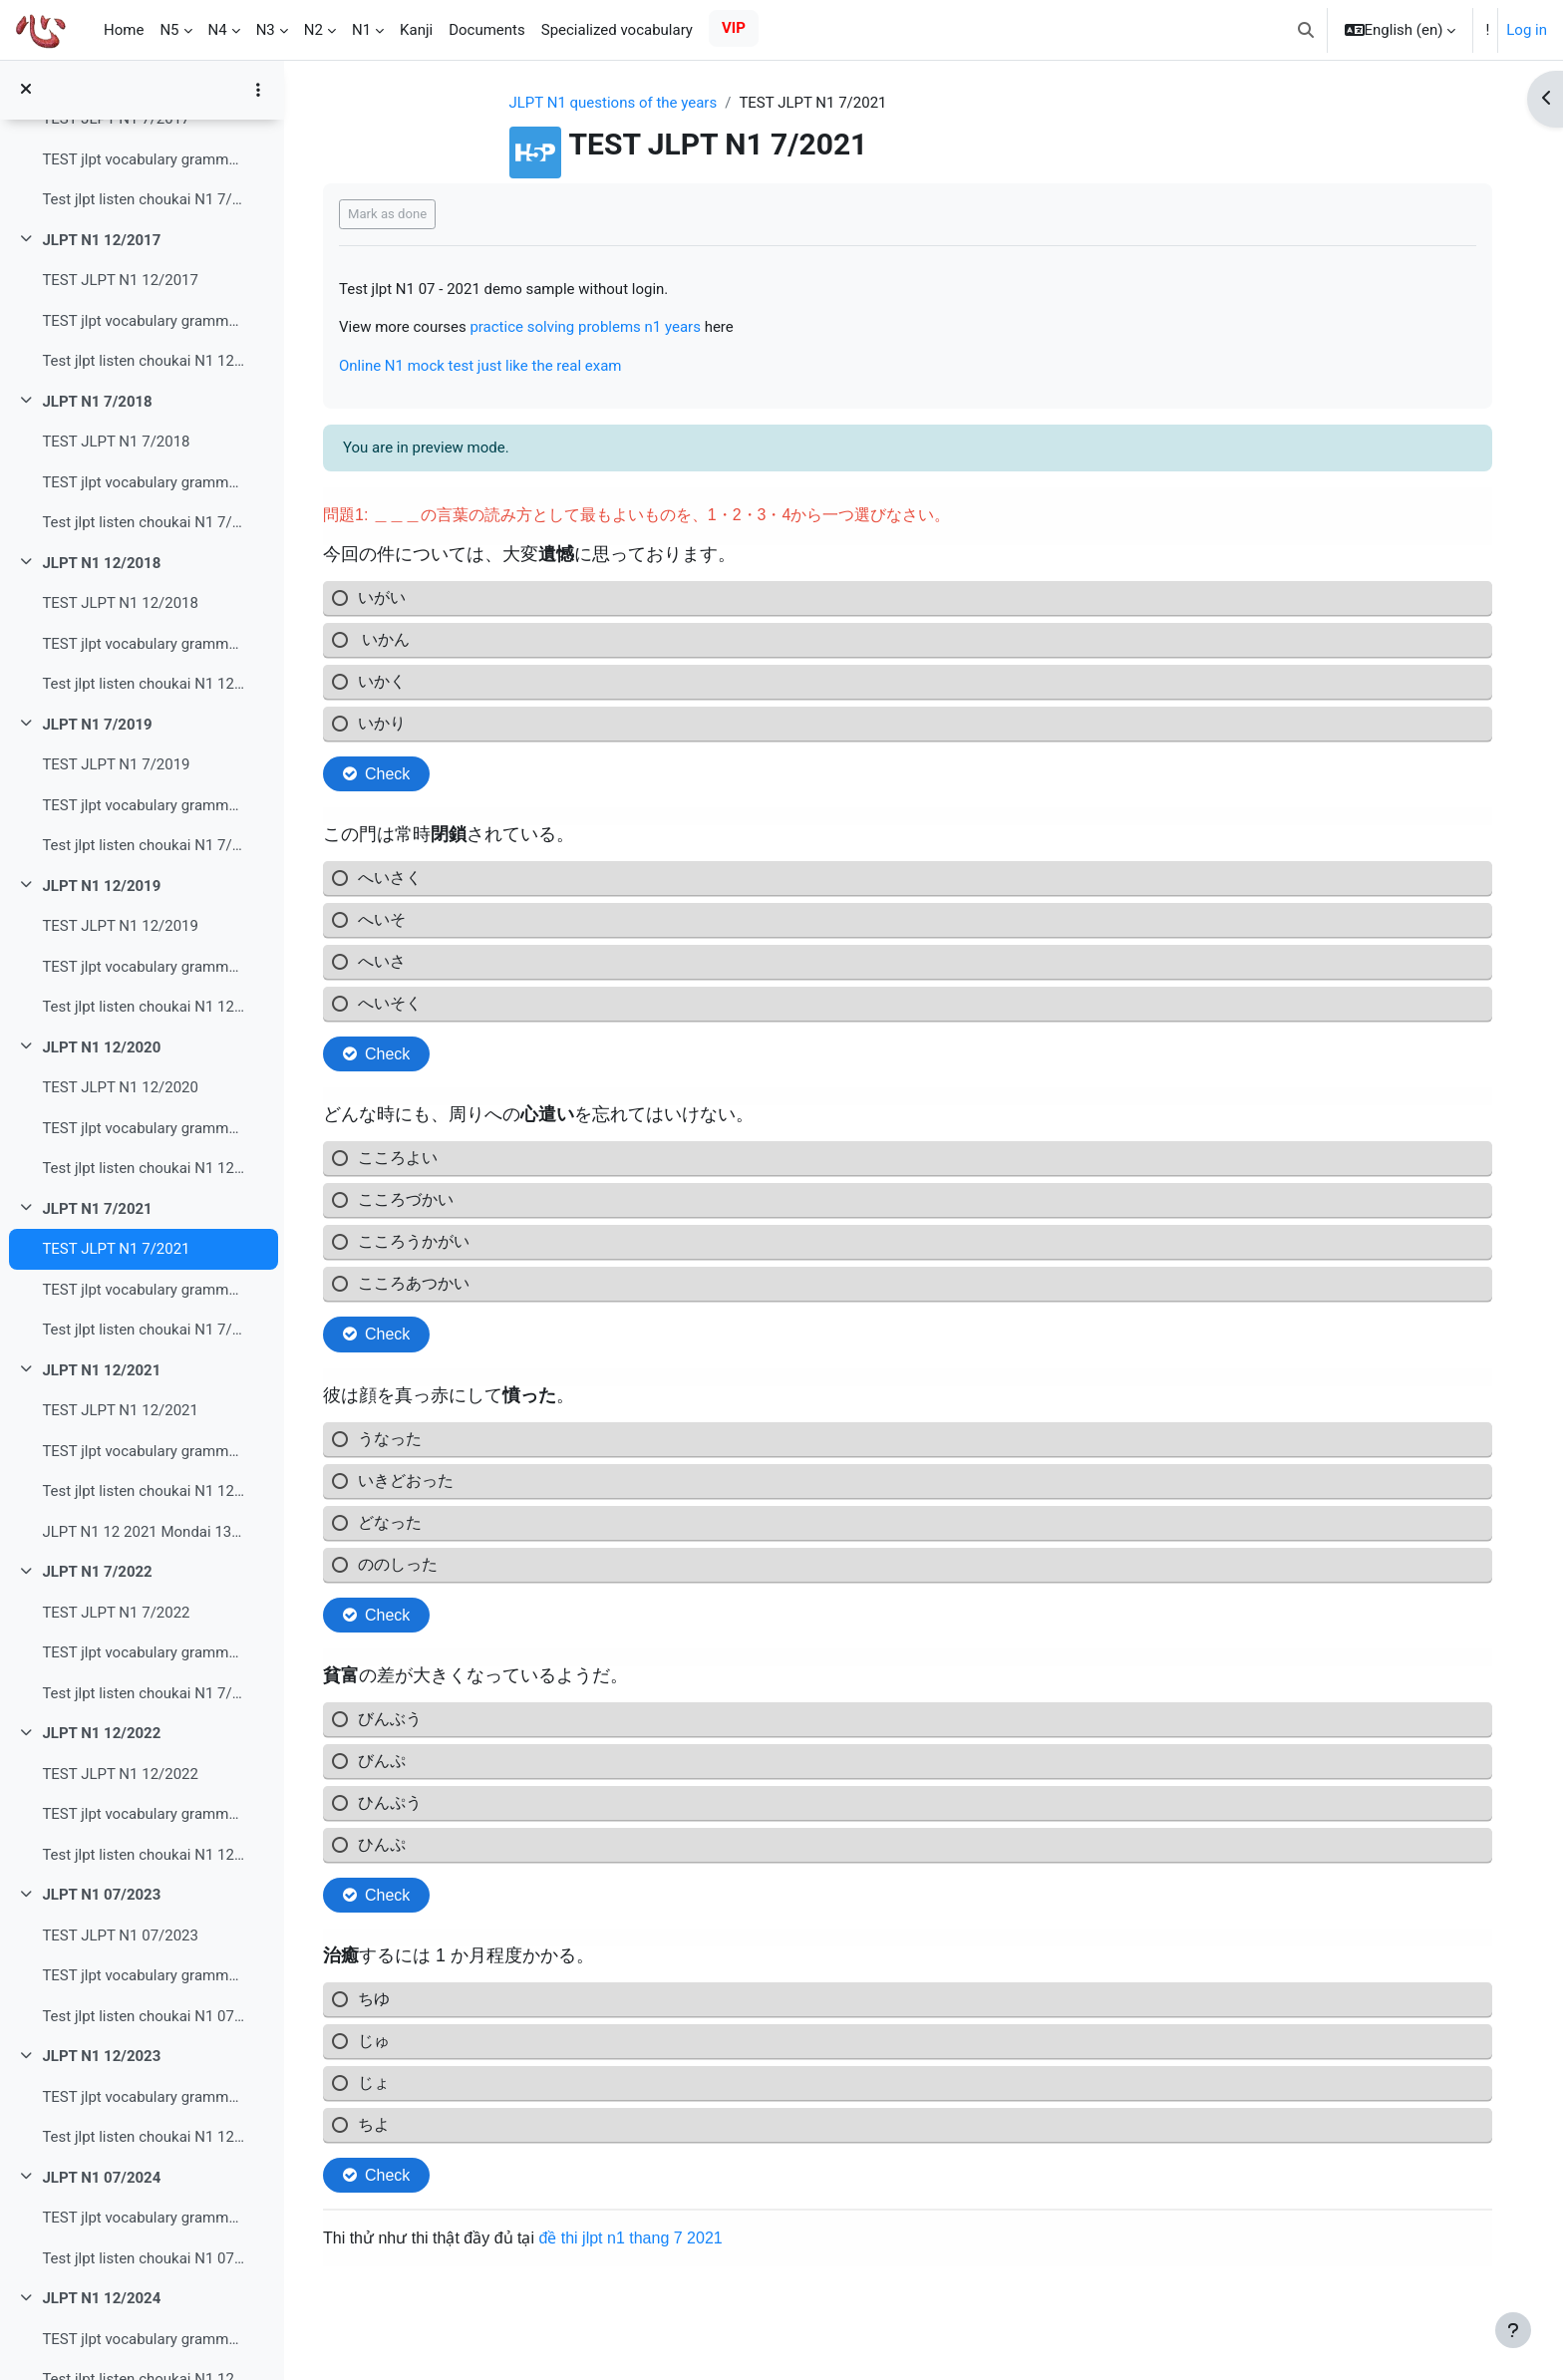 This screenshot has height=2380, width=1563. Describe the element at coordinates (97, 402) in the screenshot. I see `JLPT N1 7/2018` at that location.